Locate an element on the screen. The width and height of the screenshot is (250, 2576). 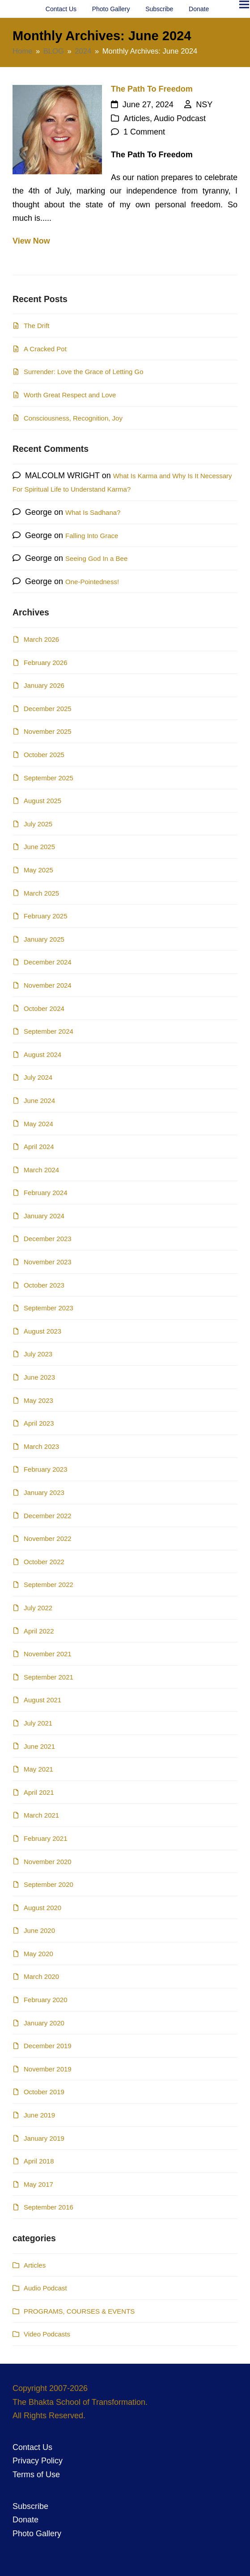
August 2025 is located at coordinates (42, 800).